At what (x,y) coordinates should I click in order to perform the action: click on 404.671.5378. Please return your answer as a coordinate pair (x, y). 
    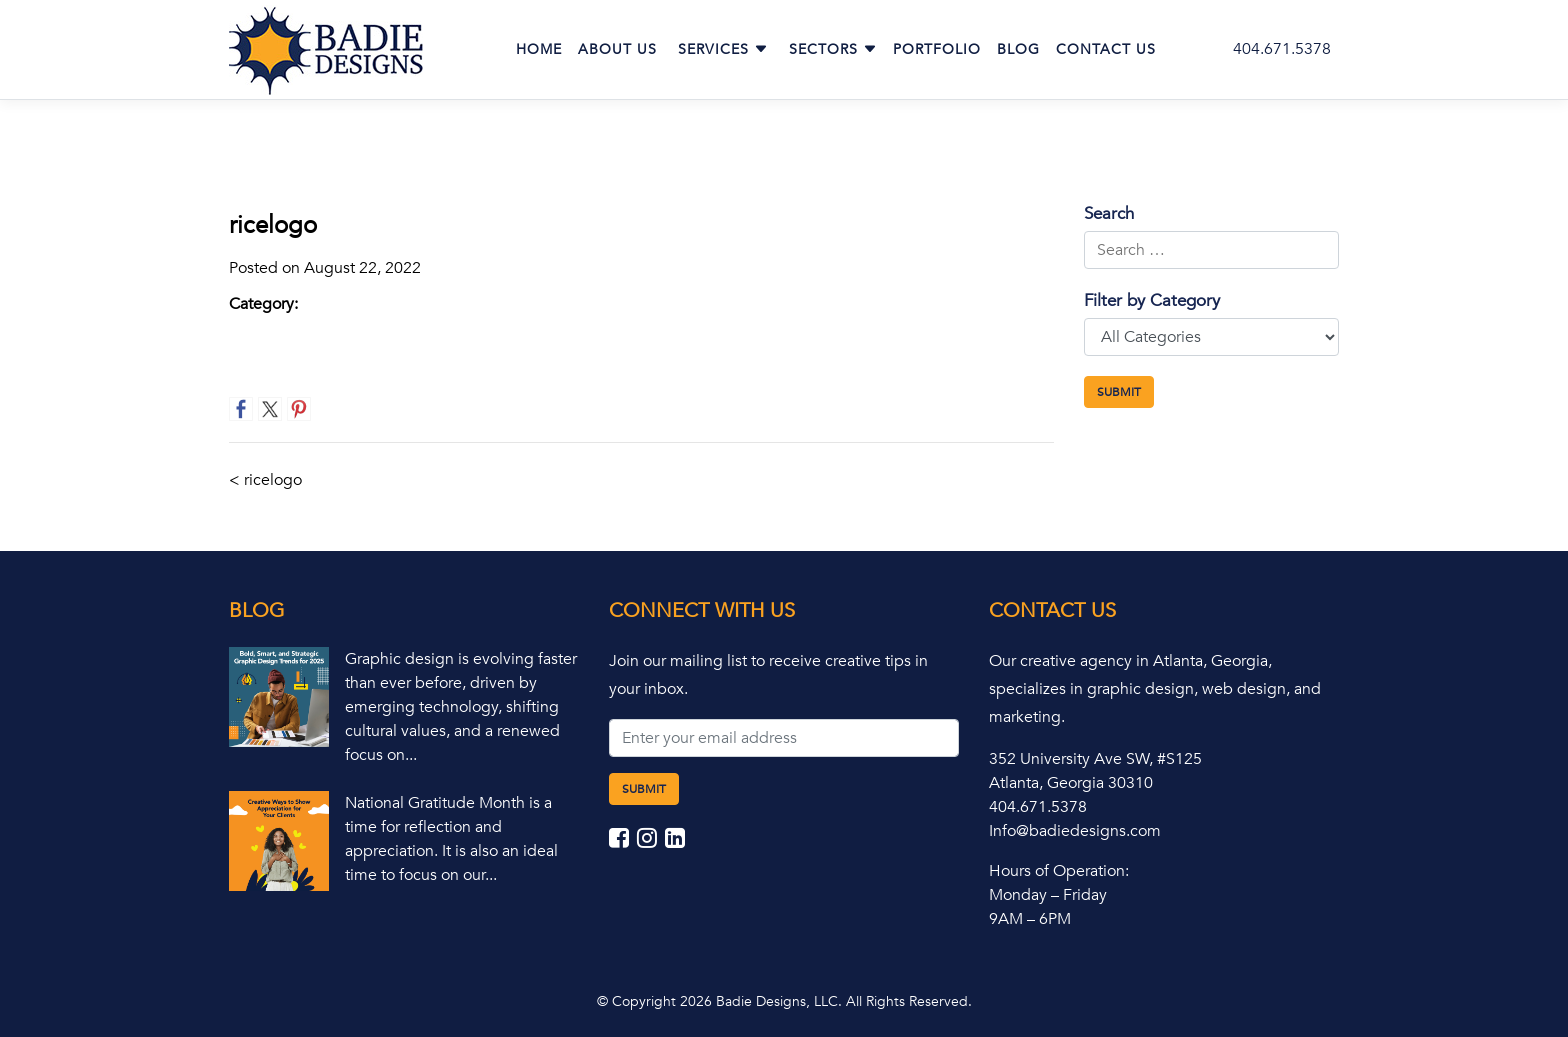
    Looking at the image, I should click on (1282, 49).